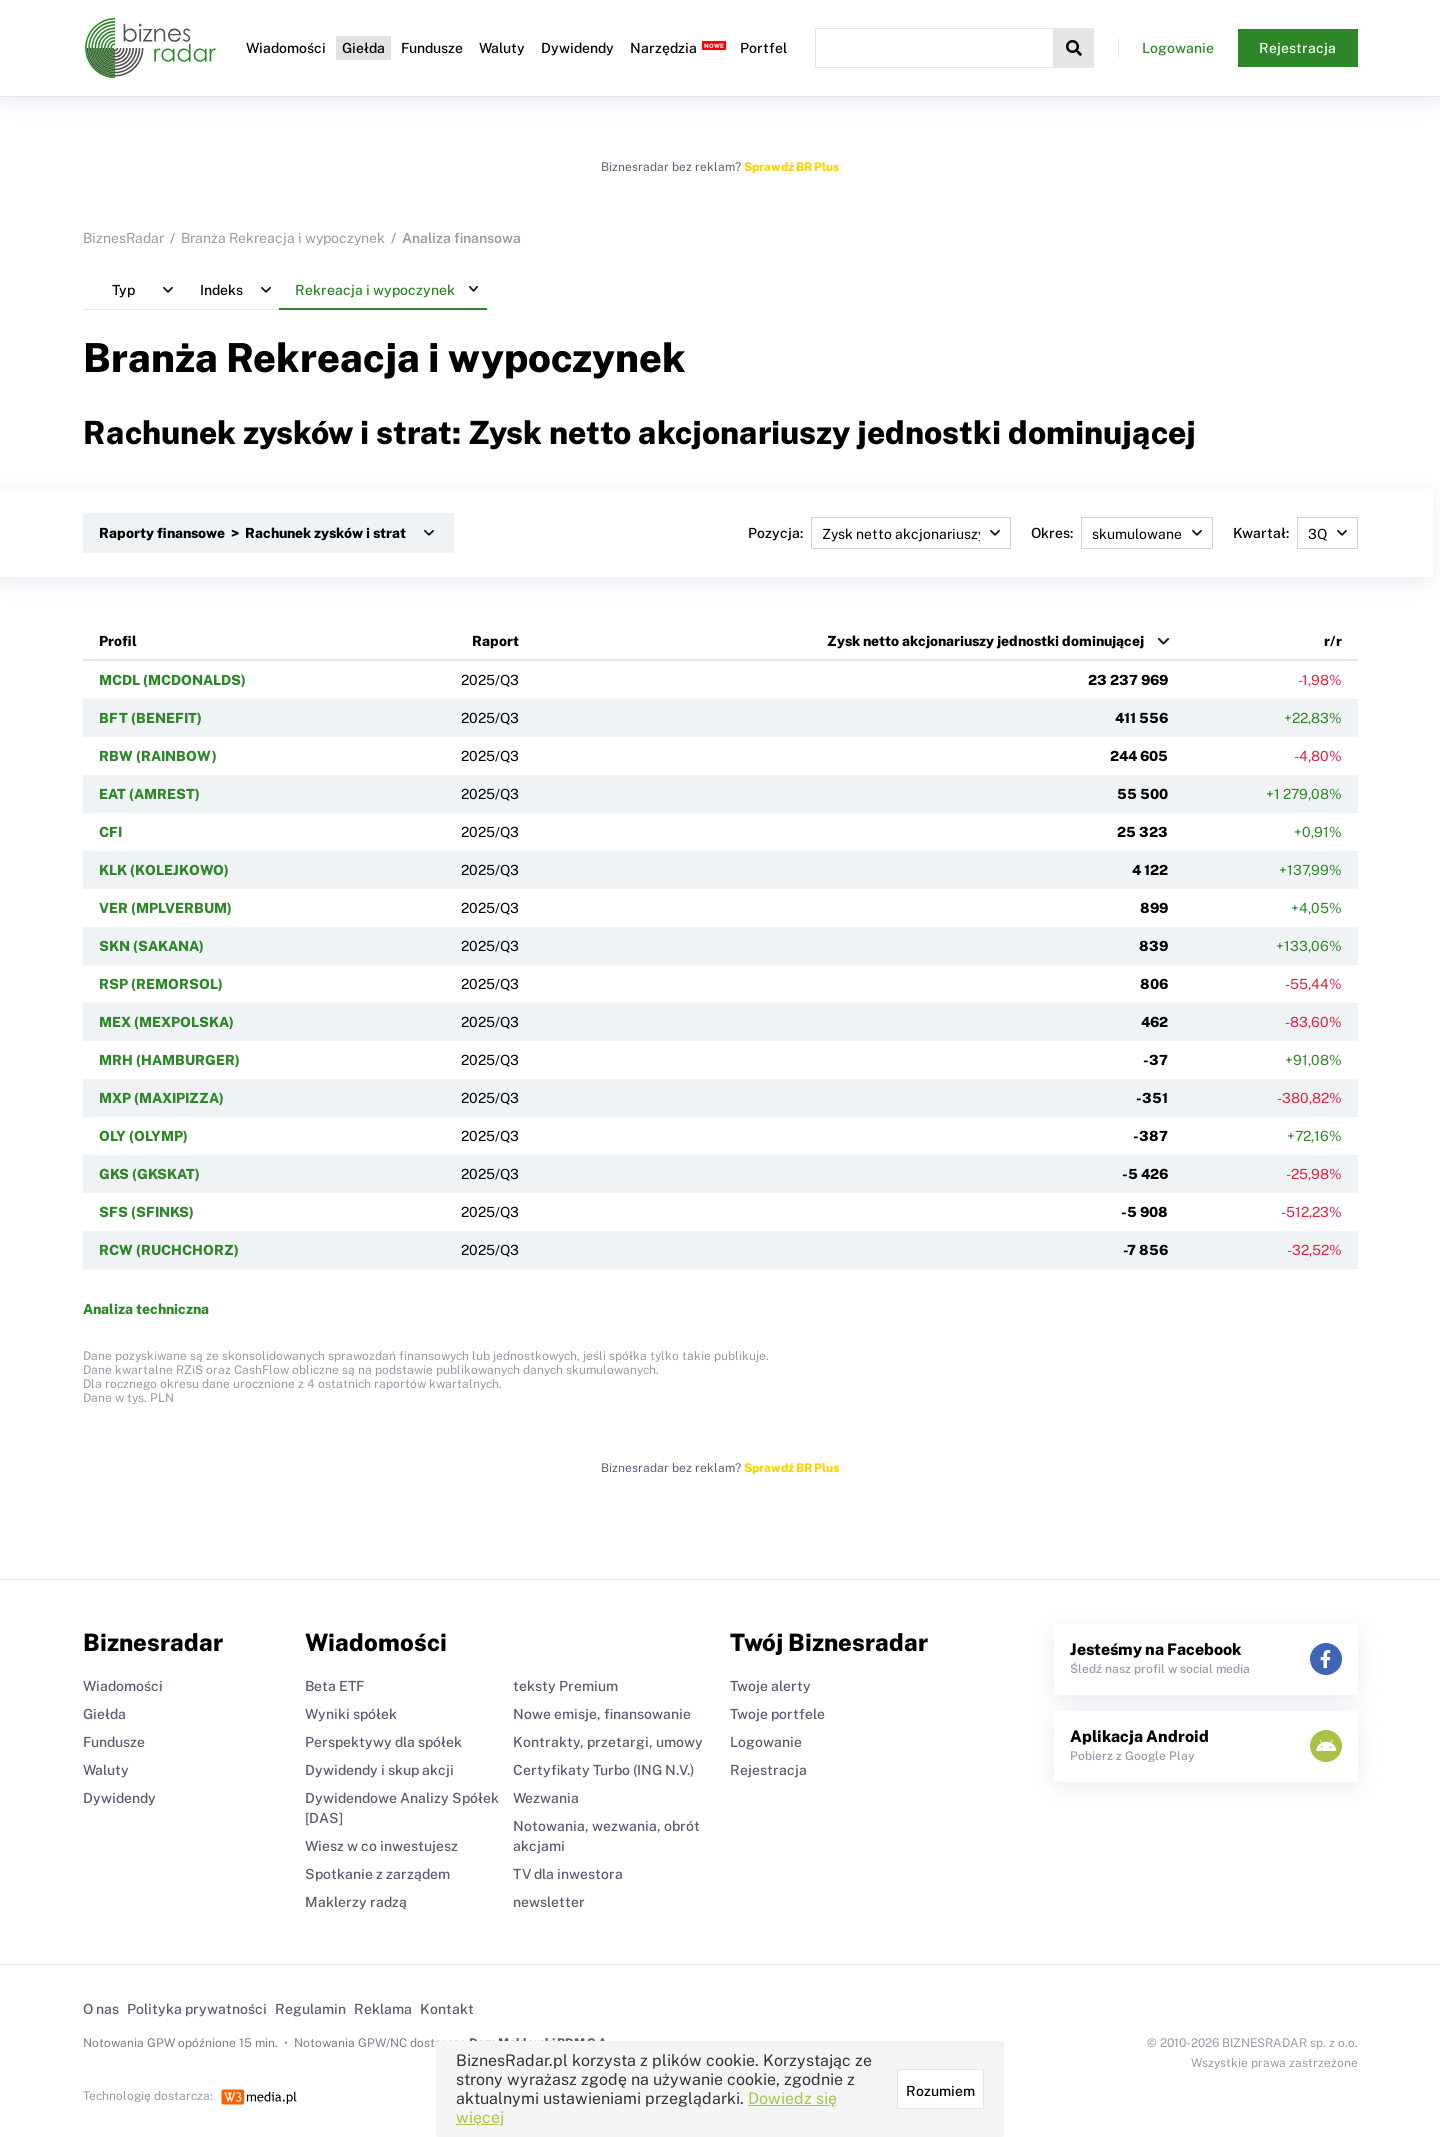 The height and width of the screenshot is (2137, 1440). What do you see at coordinates (763, 48) in the screenshot?
I see `Portfel` at bounding box center [763, 48].